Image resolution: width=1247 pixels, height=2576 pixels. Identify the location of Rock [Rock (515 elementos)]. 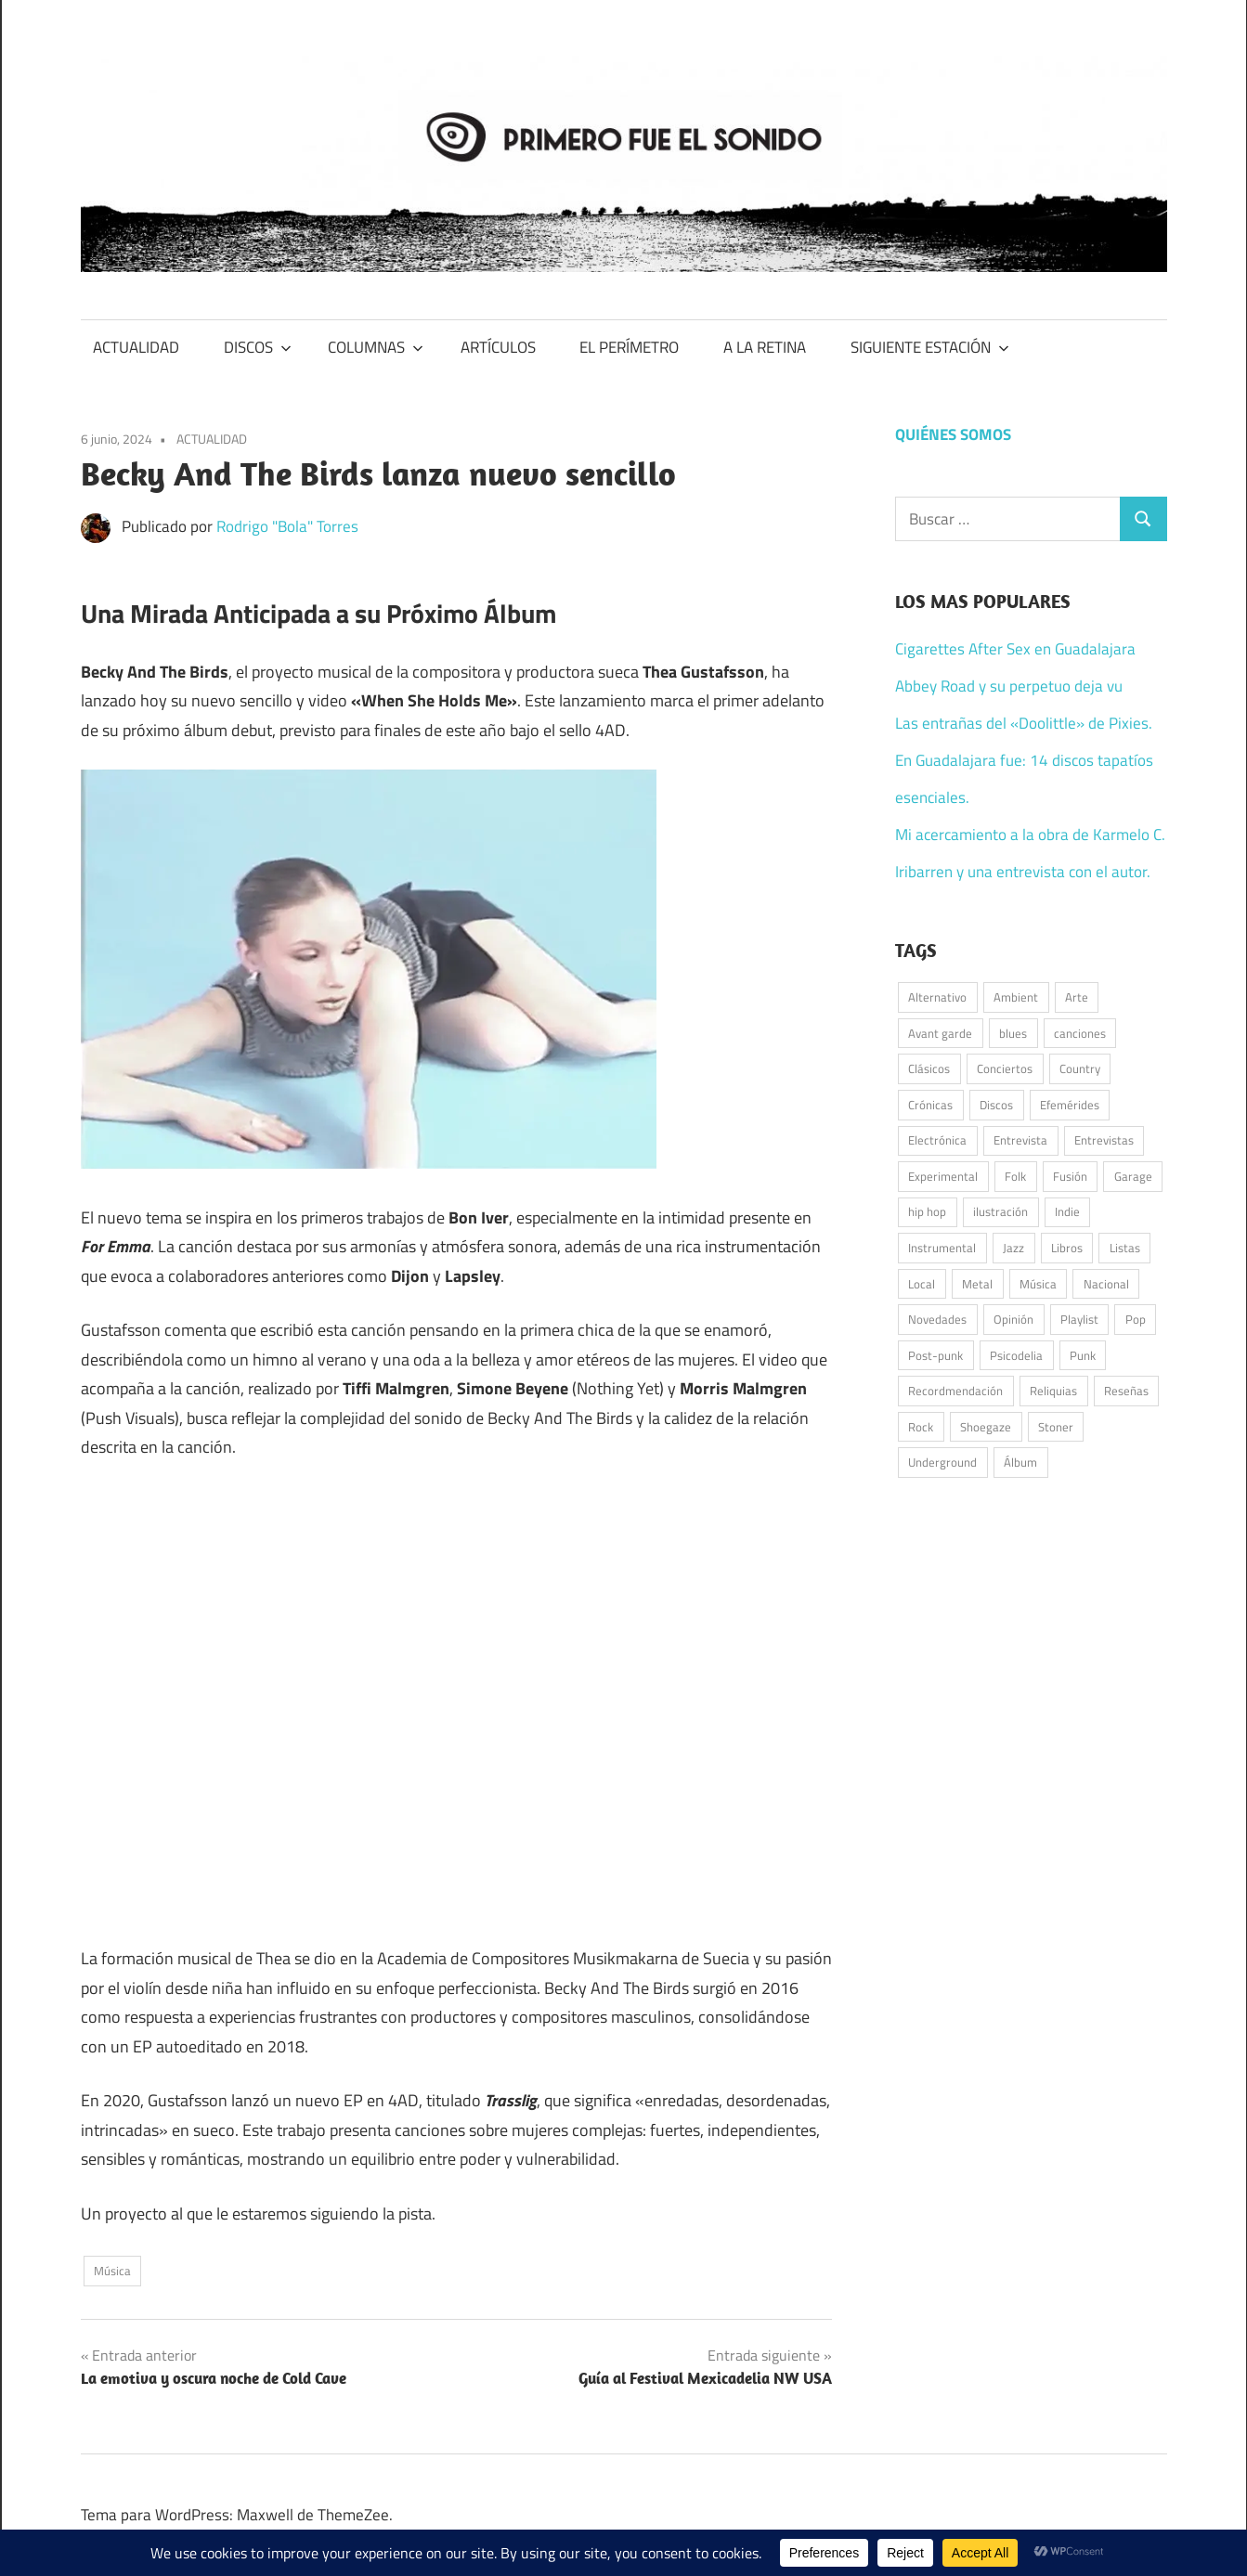
(920, 1426).